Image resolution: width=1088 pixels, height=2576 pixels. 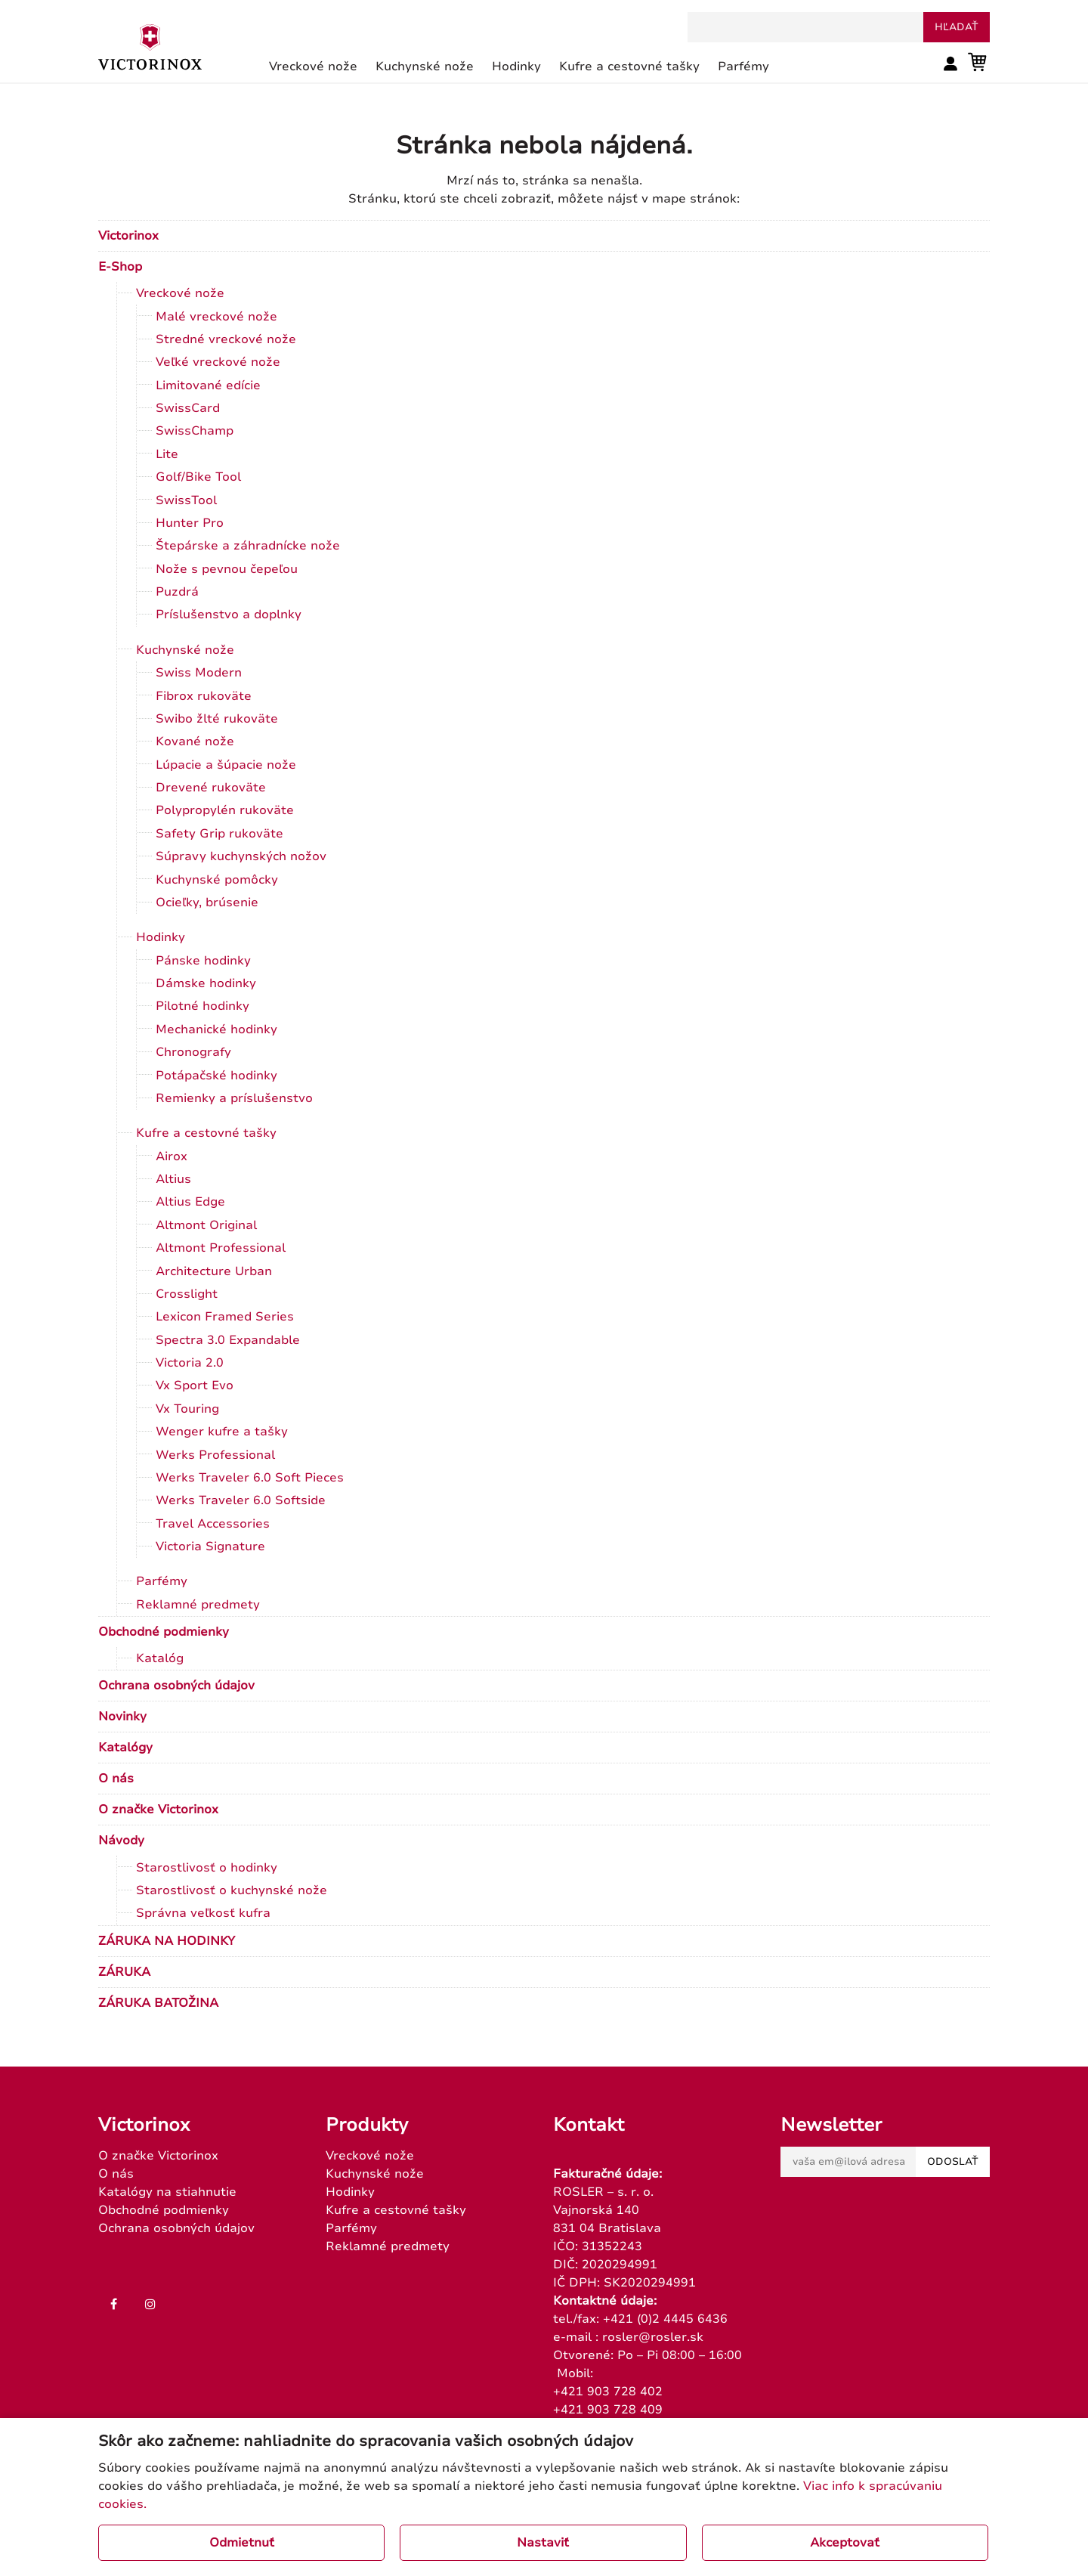 What do you see at coordinates (215, 1455) in the screenshot?
I see `Werks Professional` at bounding box center [215, 1455].